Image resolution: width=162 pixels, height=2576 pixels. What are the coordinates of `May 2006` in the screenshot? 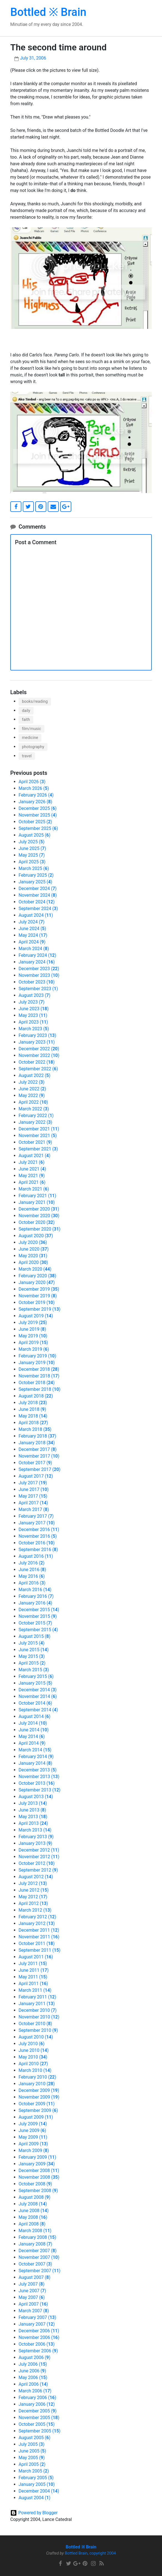 It's located at (33, 2377).